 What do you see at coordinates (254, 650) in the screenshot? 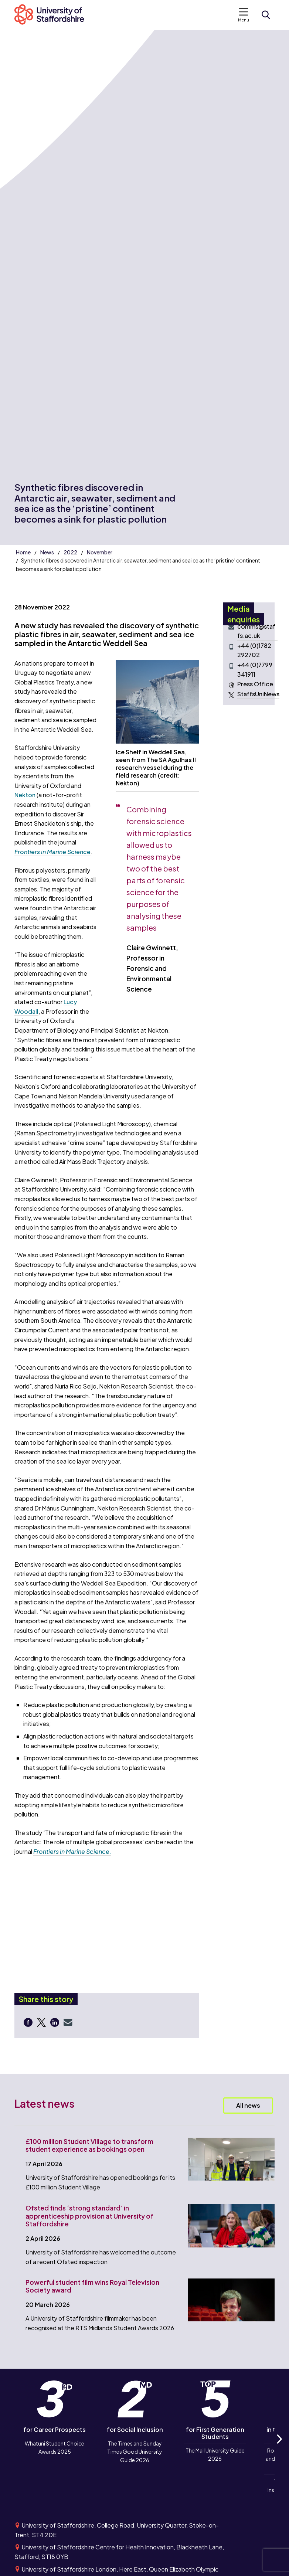
I see `+44 (0)1782 292702` at bounding box center [254, 650].